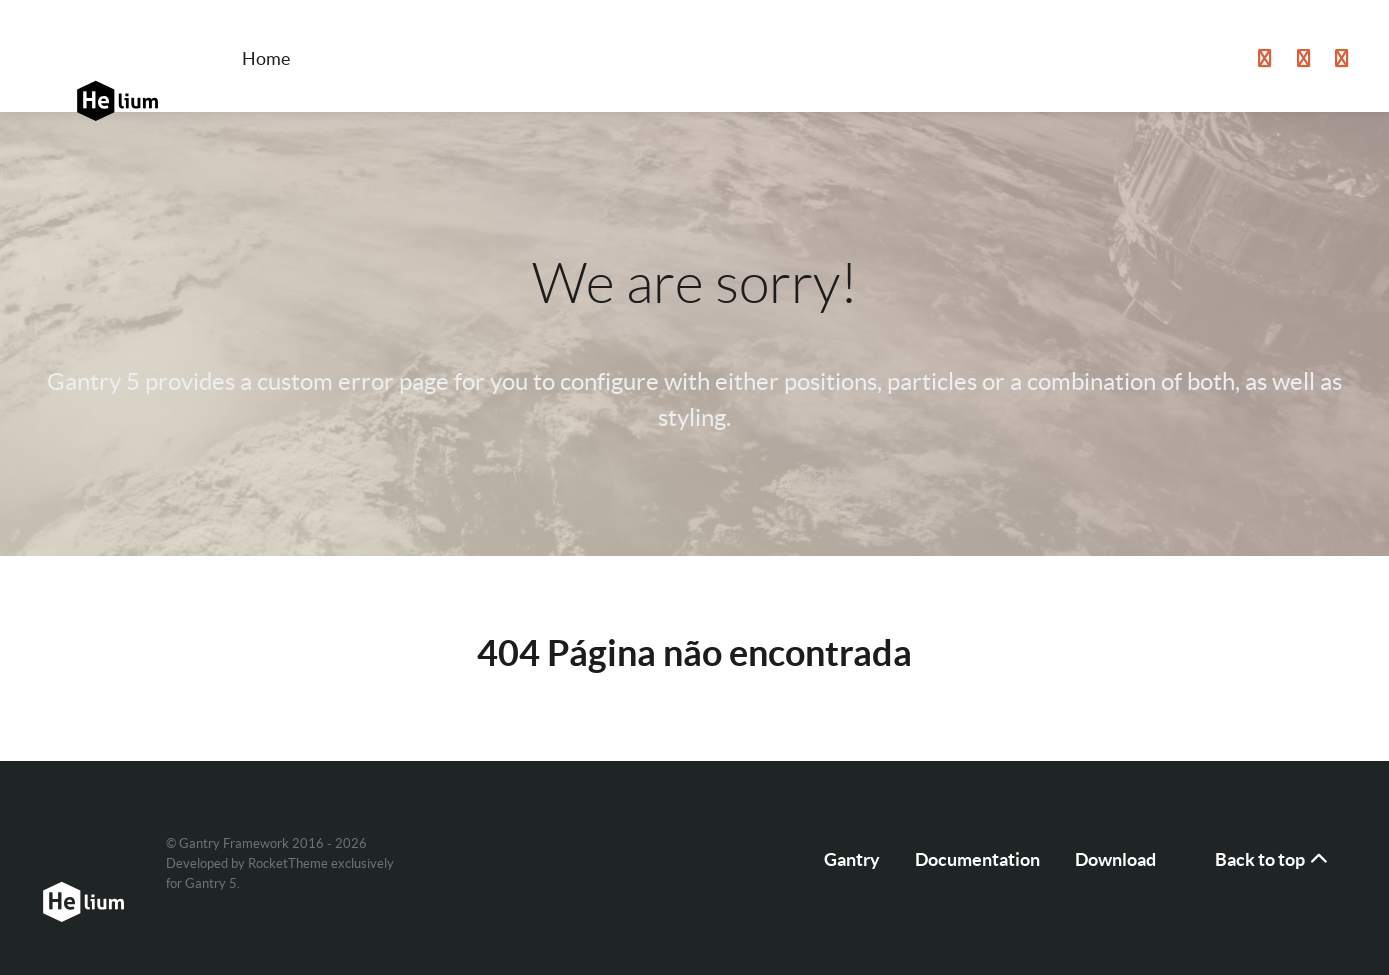 The width and height of the screenshot is (1389, 975). Describe the element at coordinates (1115, 859) in the screenshot. I see `Download` at that location.